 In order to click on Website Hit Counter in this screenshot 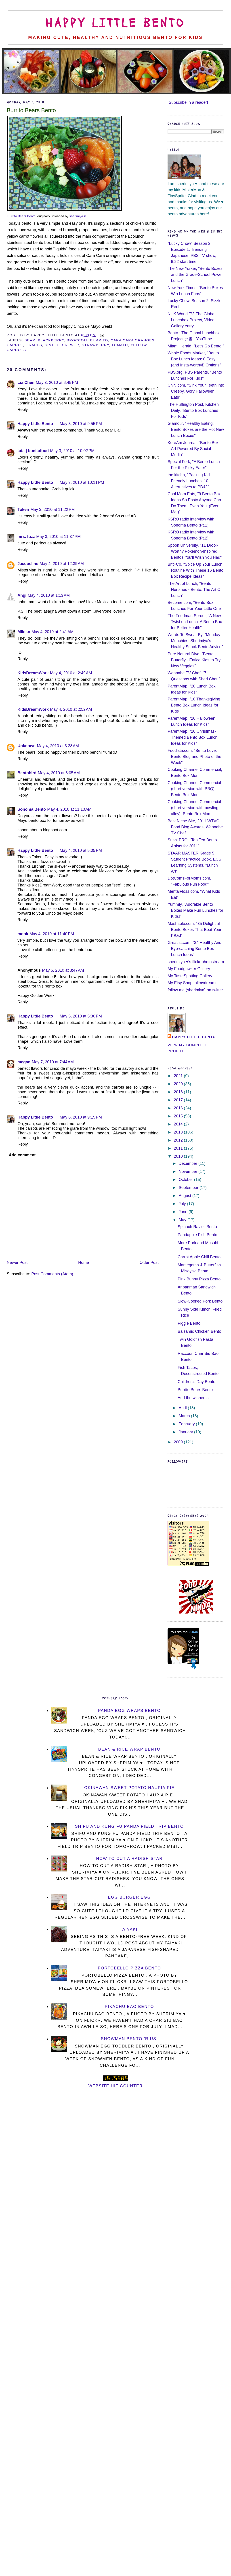, I will do `click(115, 2086)`.